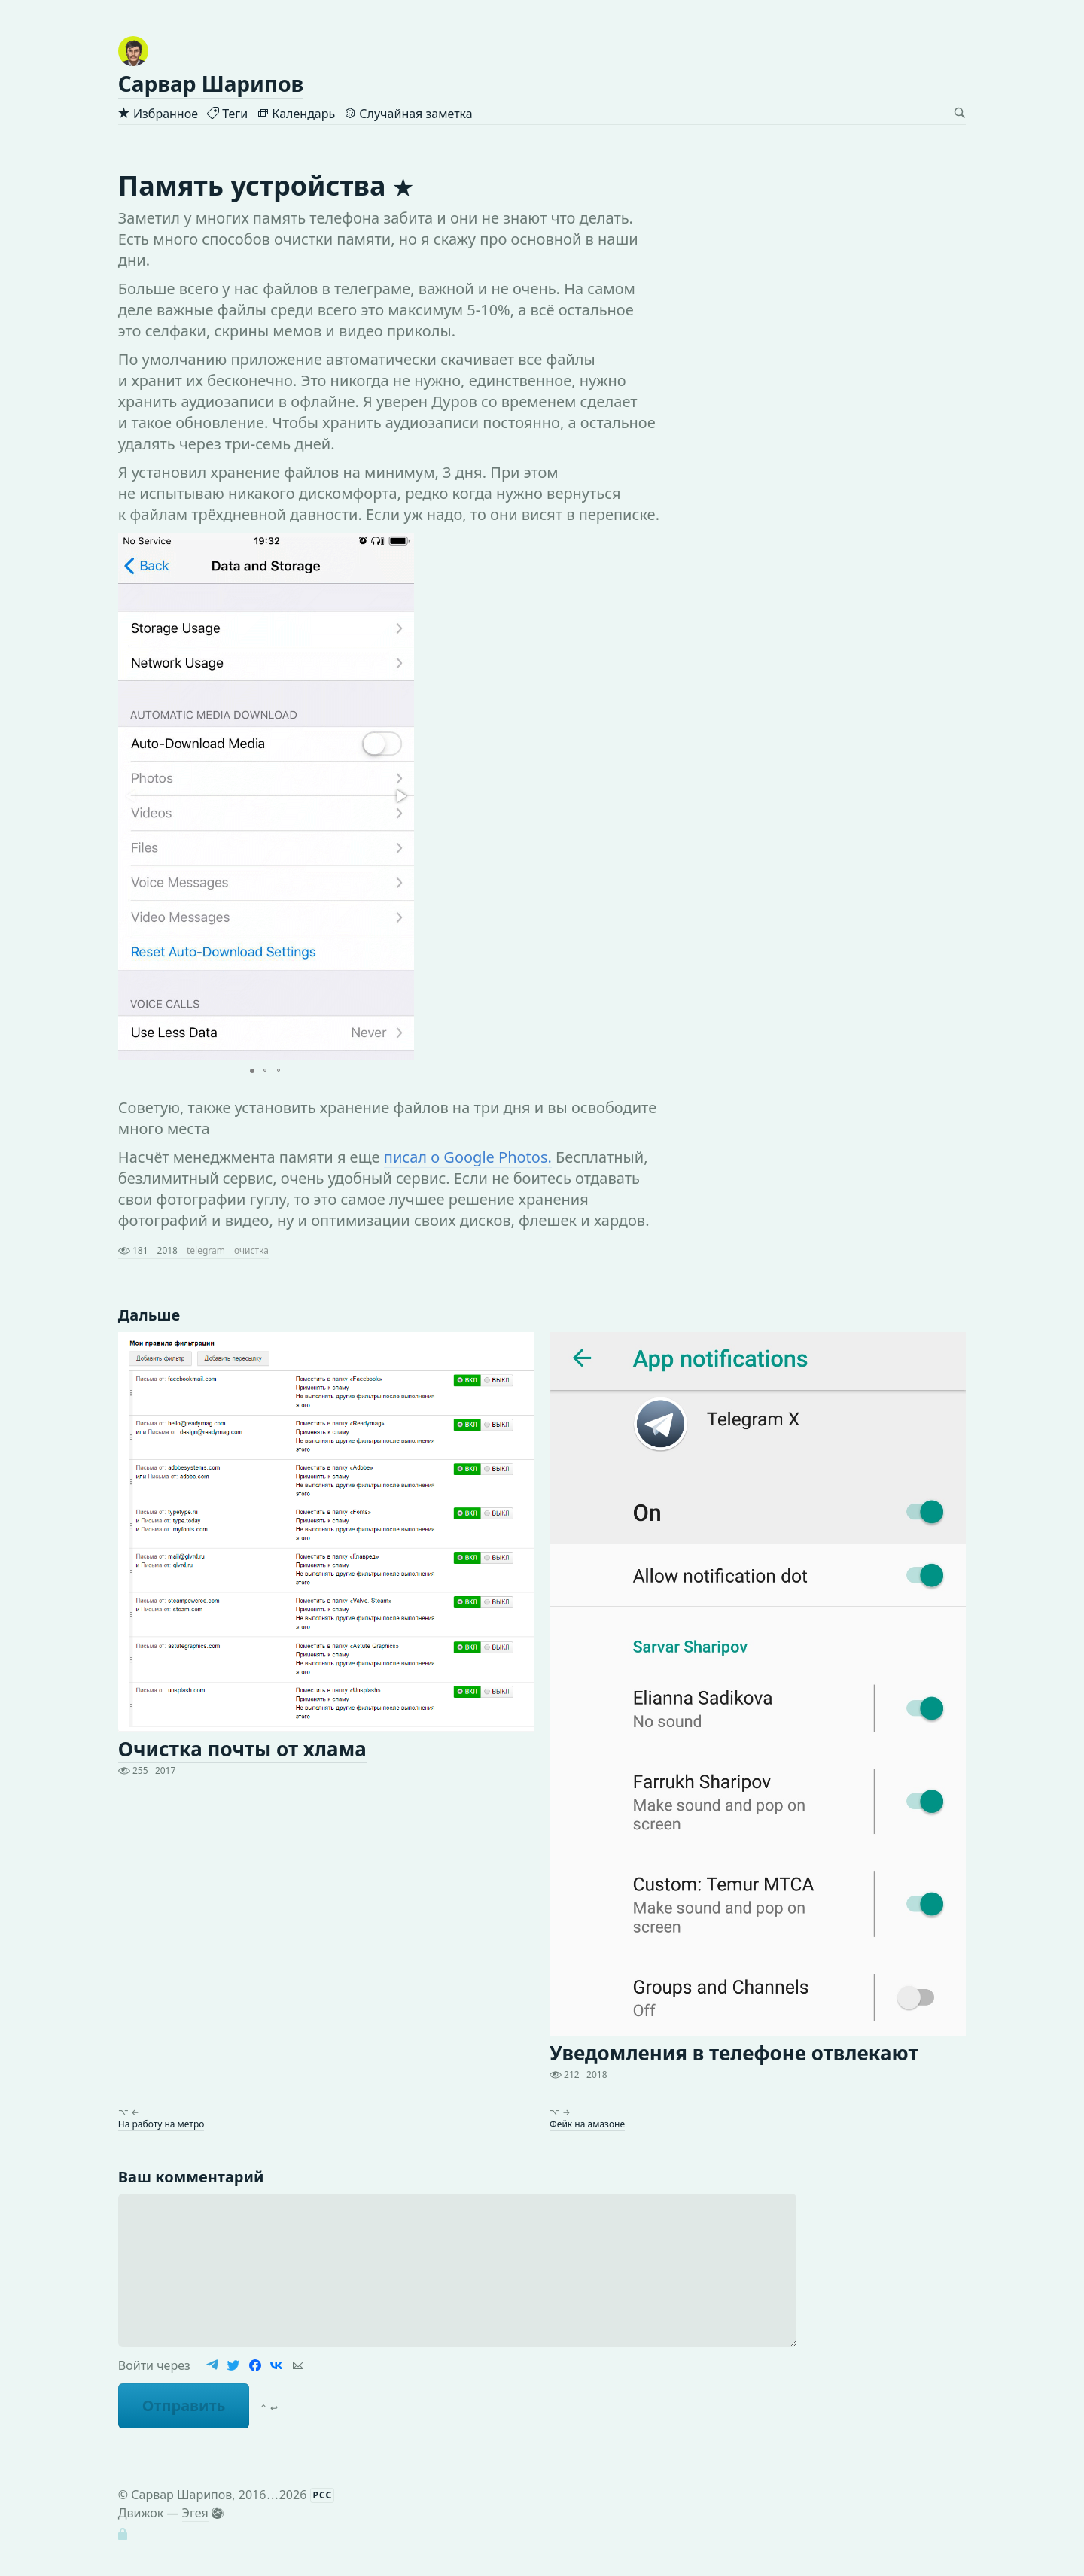 The image size is (1084, 2576). I want to click on [button], so click(400, 796).